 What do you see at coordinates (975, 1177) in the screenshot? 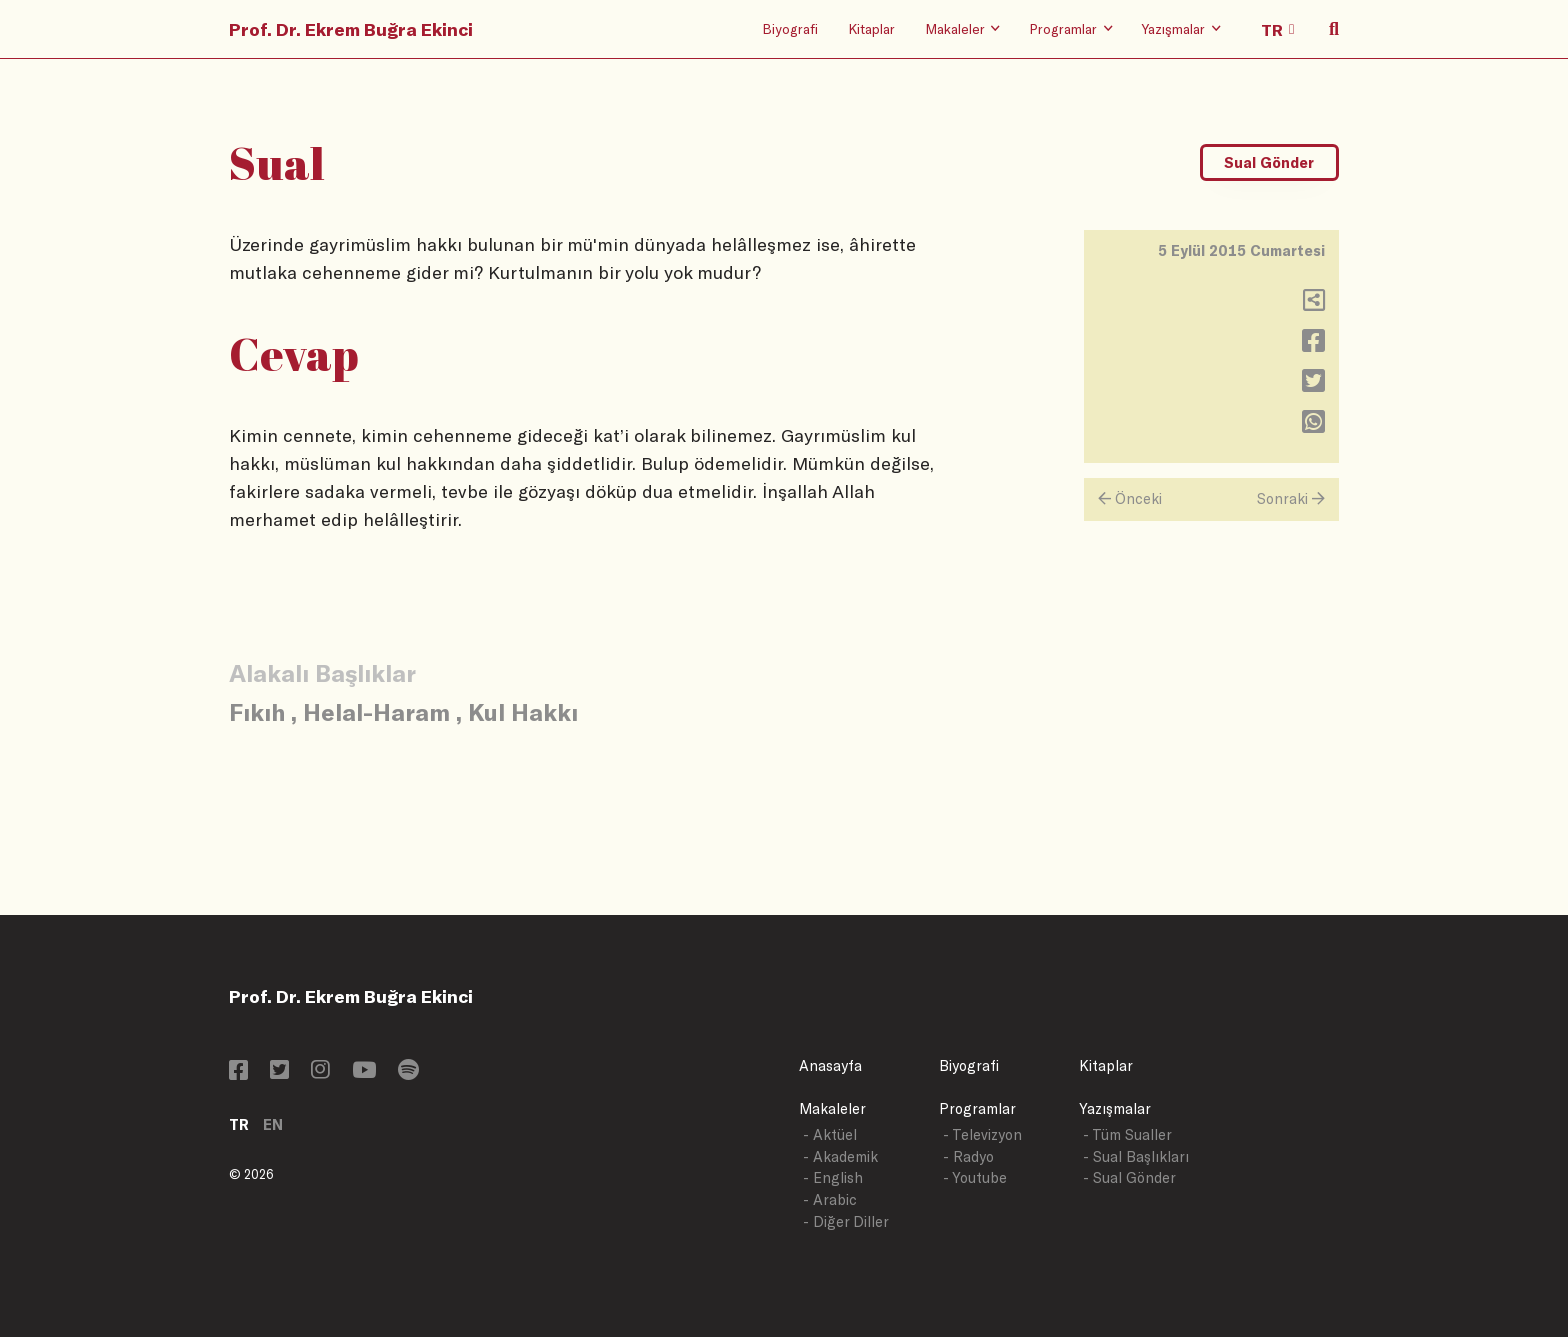
I see `- Youtube` at bounding box center [975, 1177].